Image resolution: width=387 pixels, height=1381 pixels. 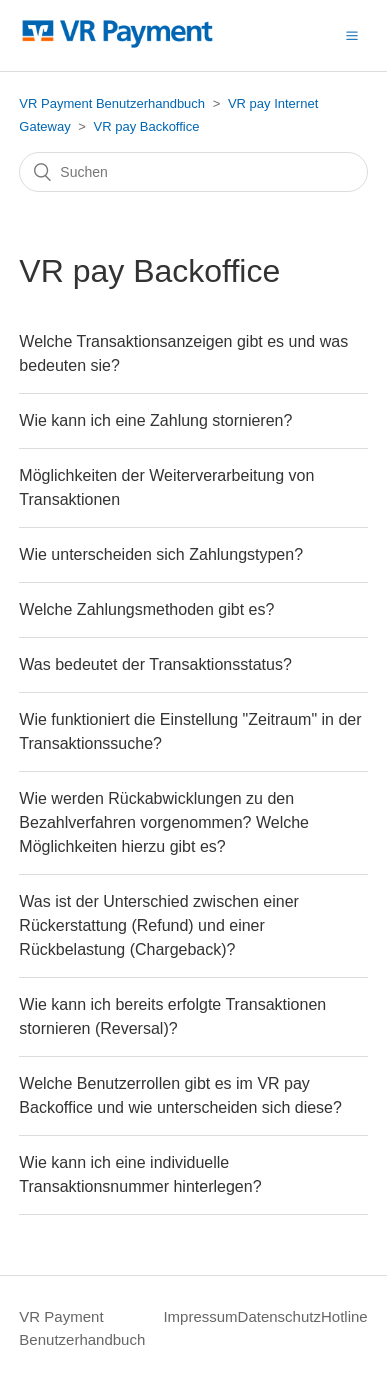 I want to click on Was bedeutet der Transaktionsstatus?, so click(x=155, y=664).